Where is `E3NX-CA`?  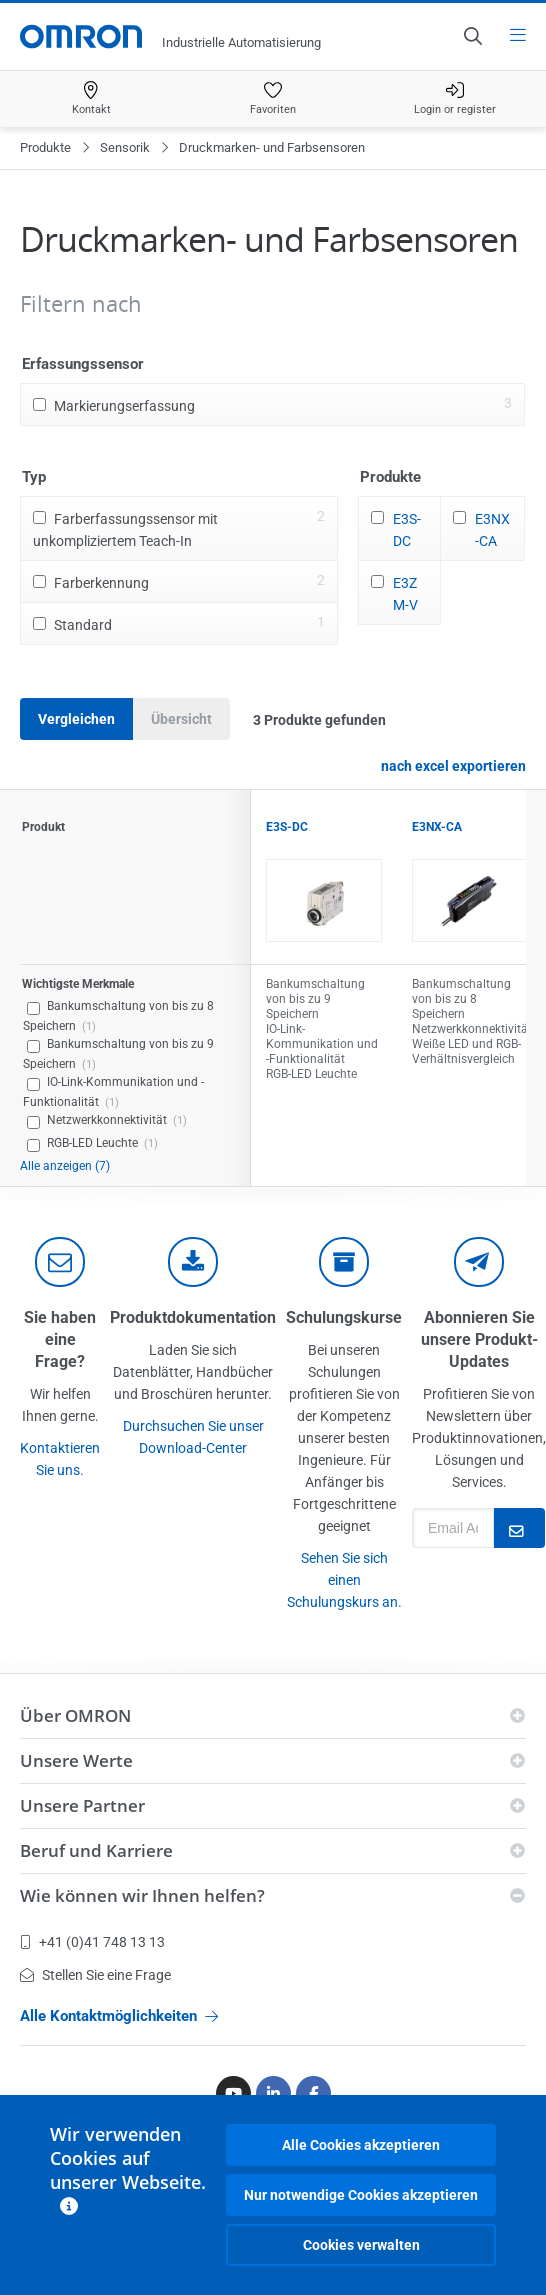
E3NX-CA is located at coordinates (492, 530).